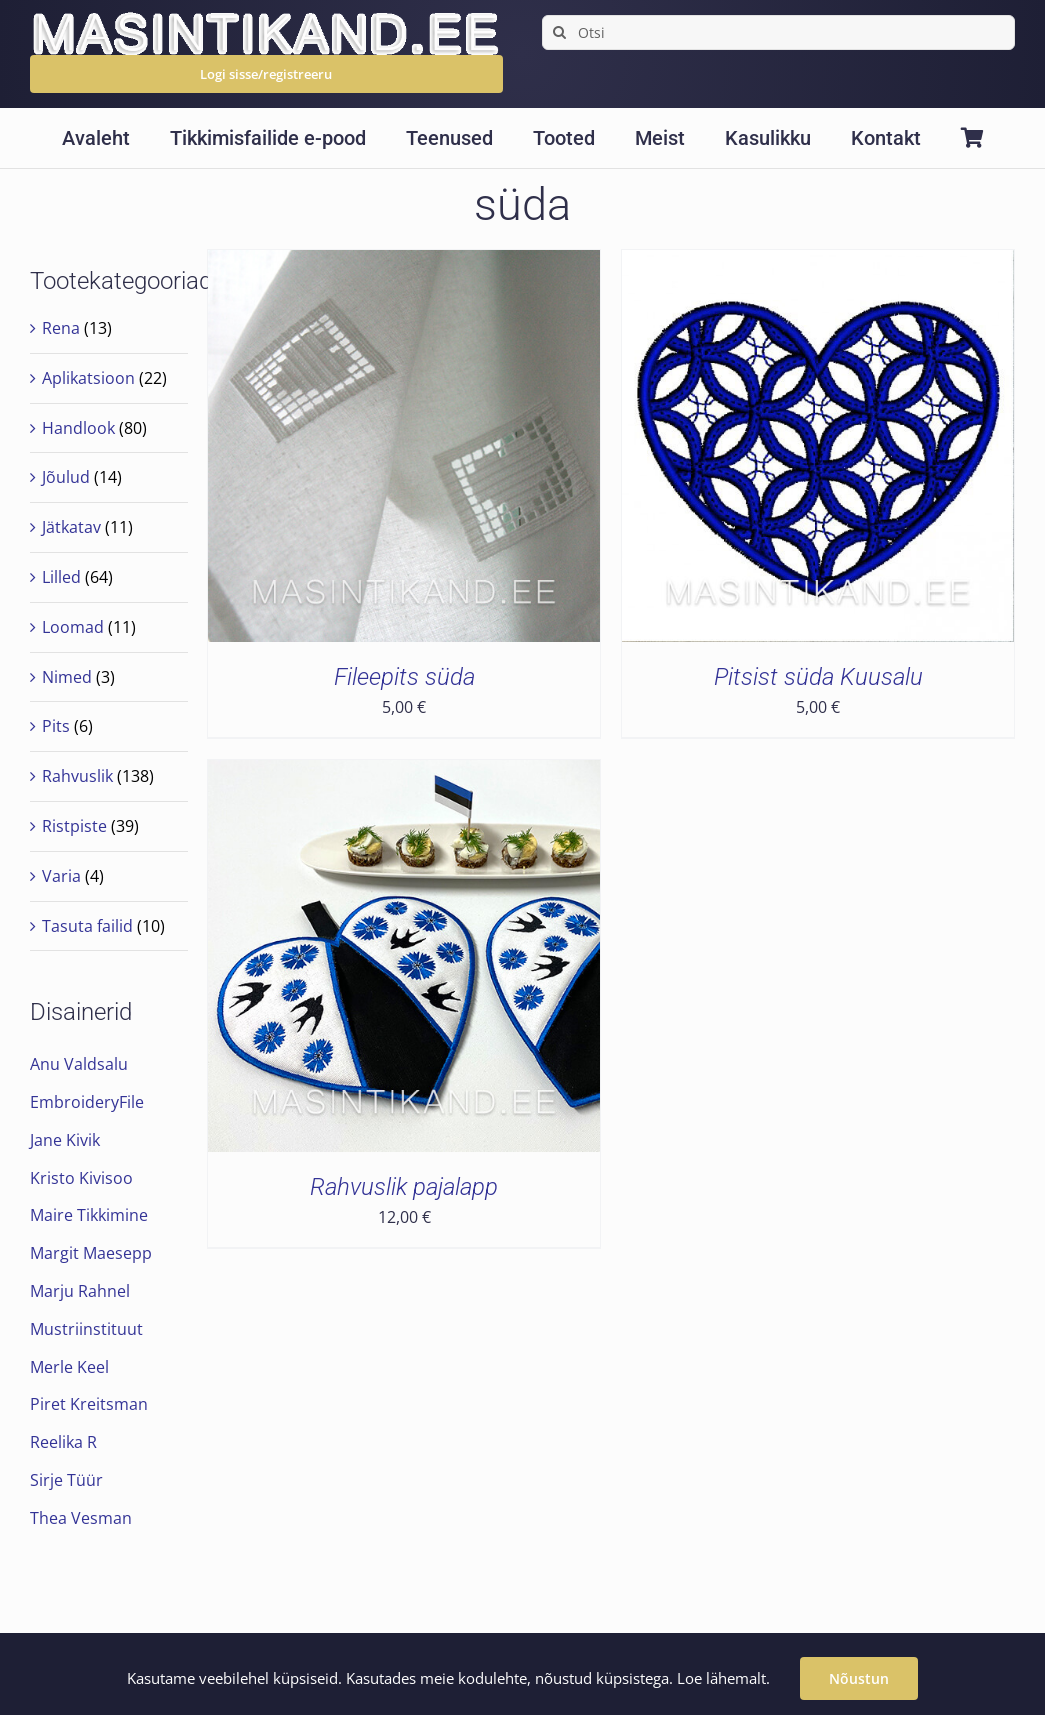 The height and width of the screenshot is (1715, 1045). Describe the element at coordinates (56, 726) in the screenshot. I see `Pits` at that location.